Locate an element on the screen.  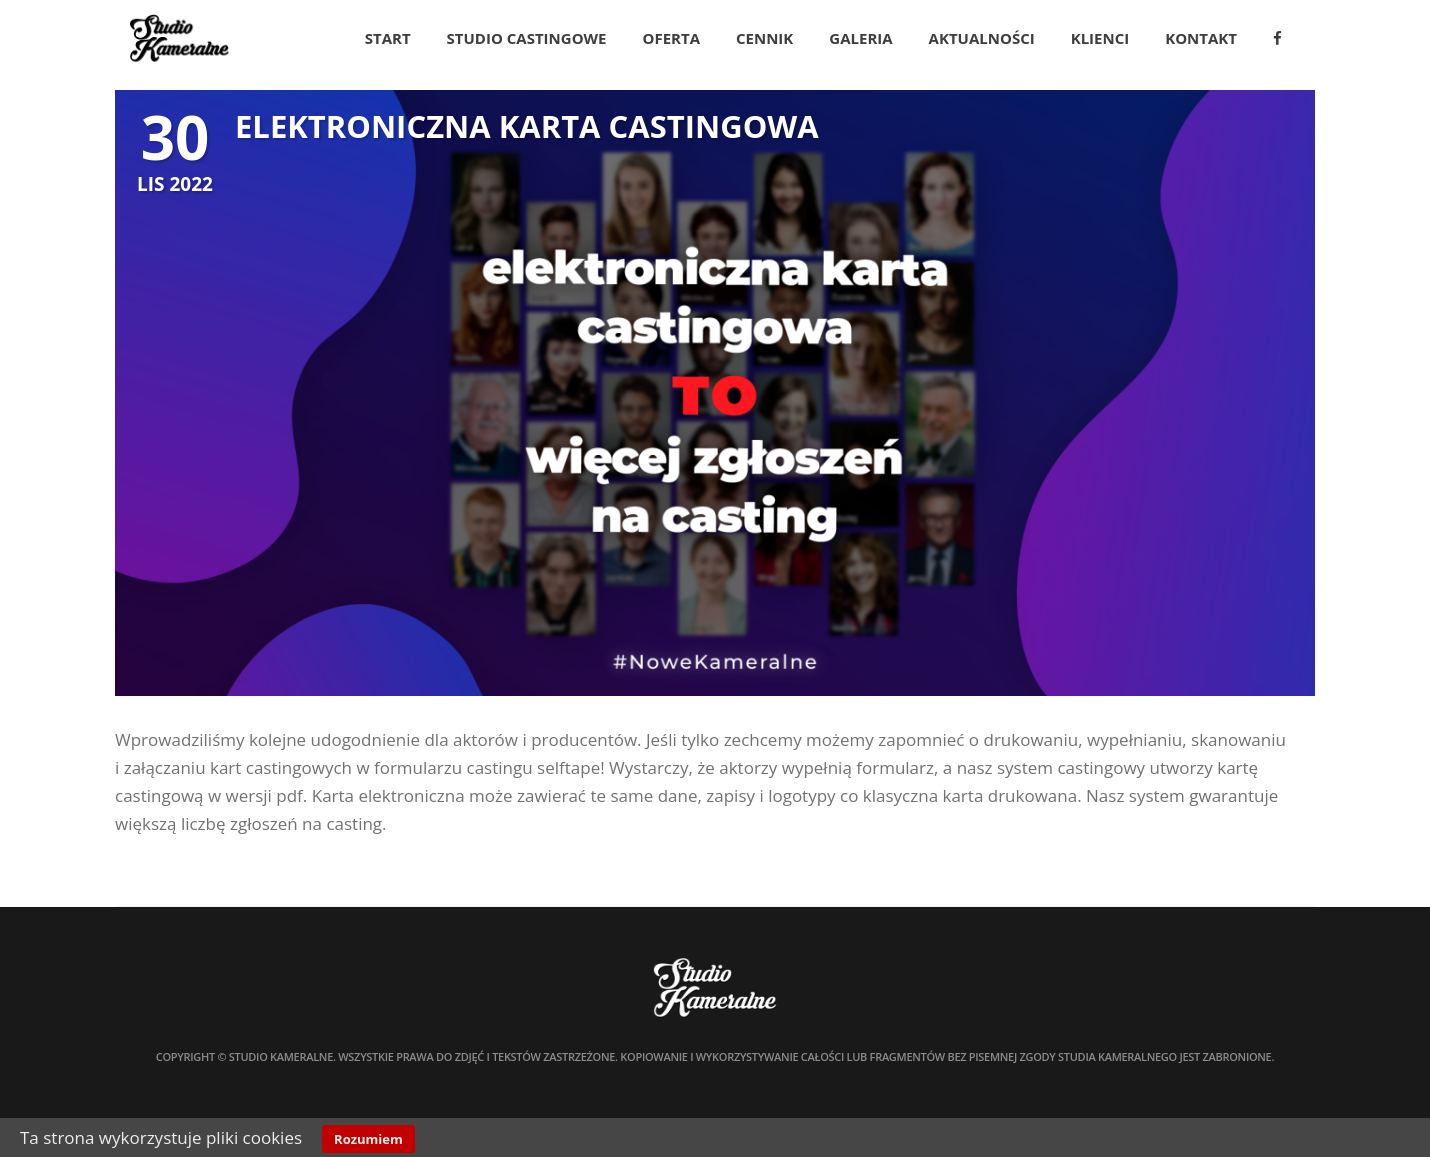
Cennik is located at coordinates (764, 38).